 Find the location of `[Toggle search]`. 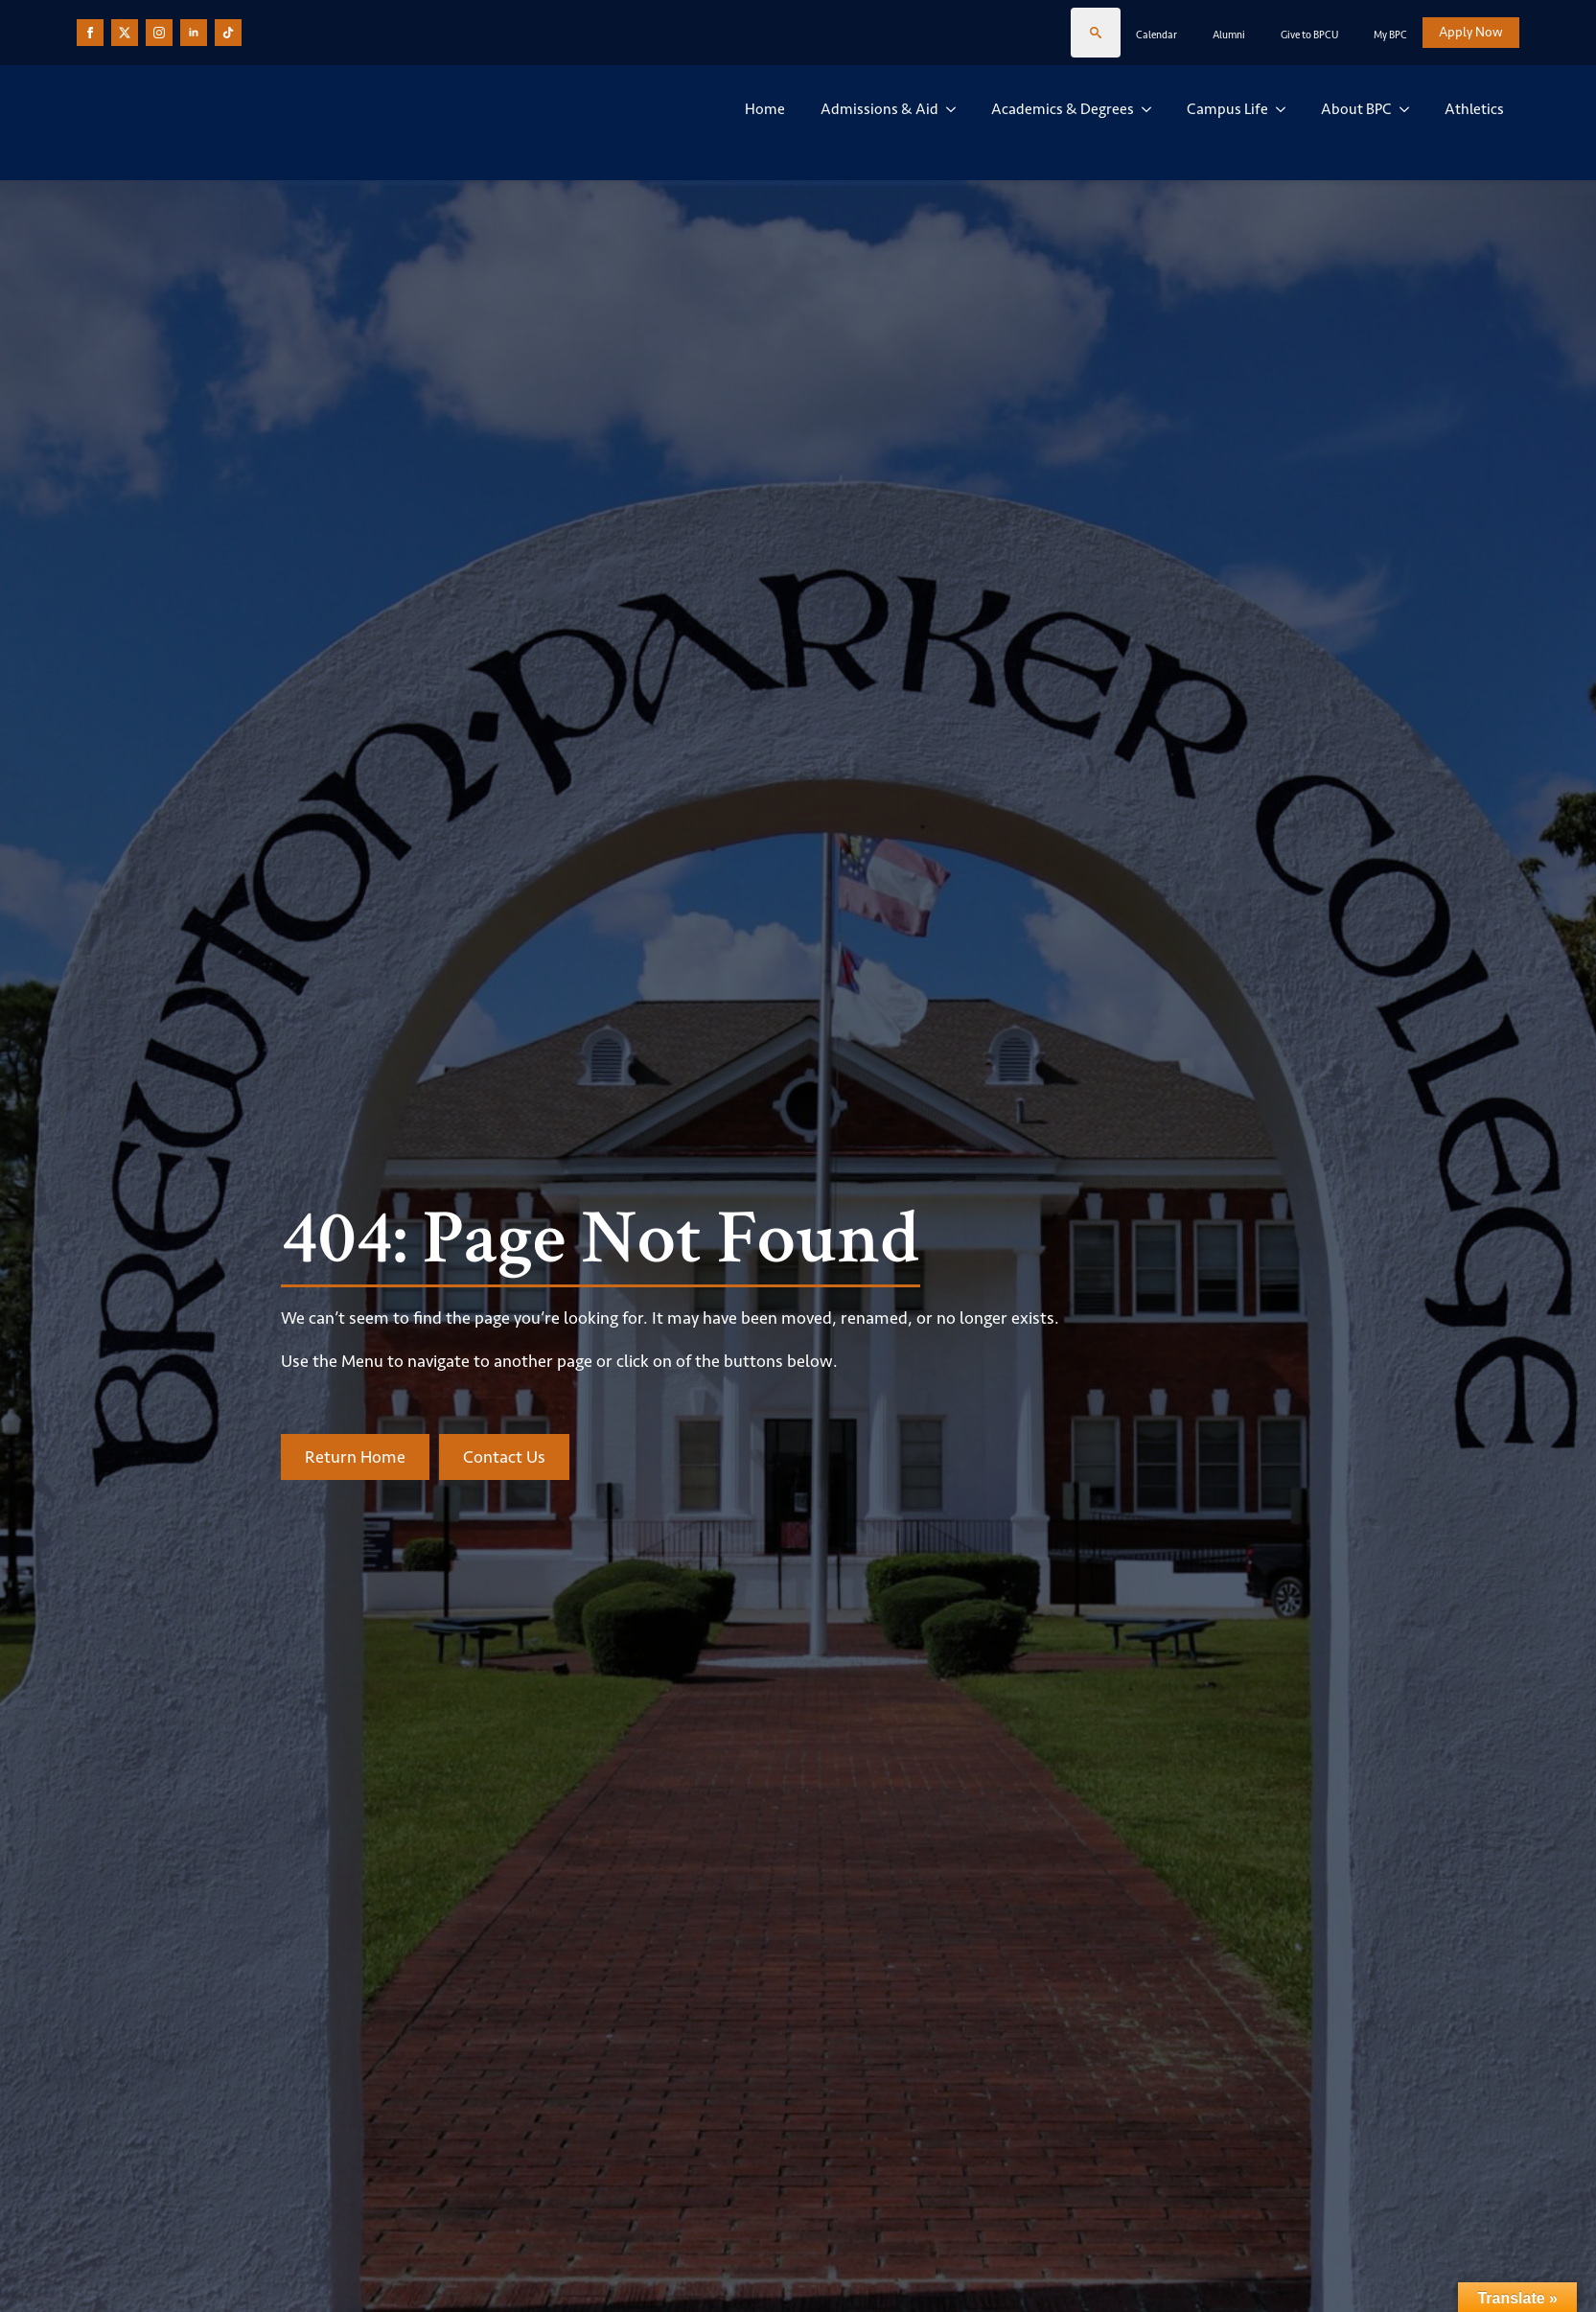

[Toggle search] is located at coordinates (1096, 33).